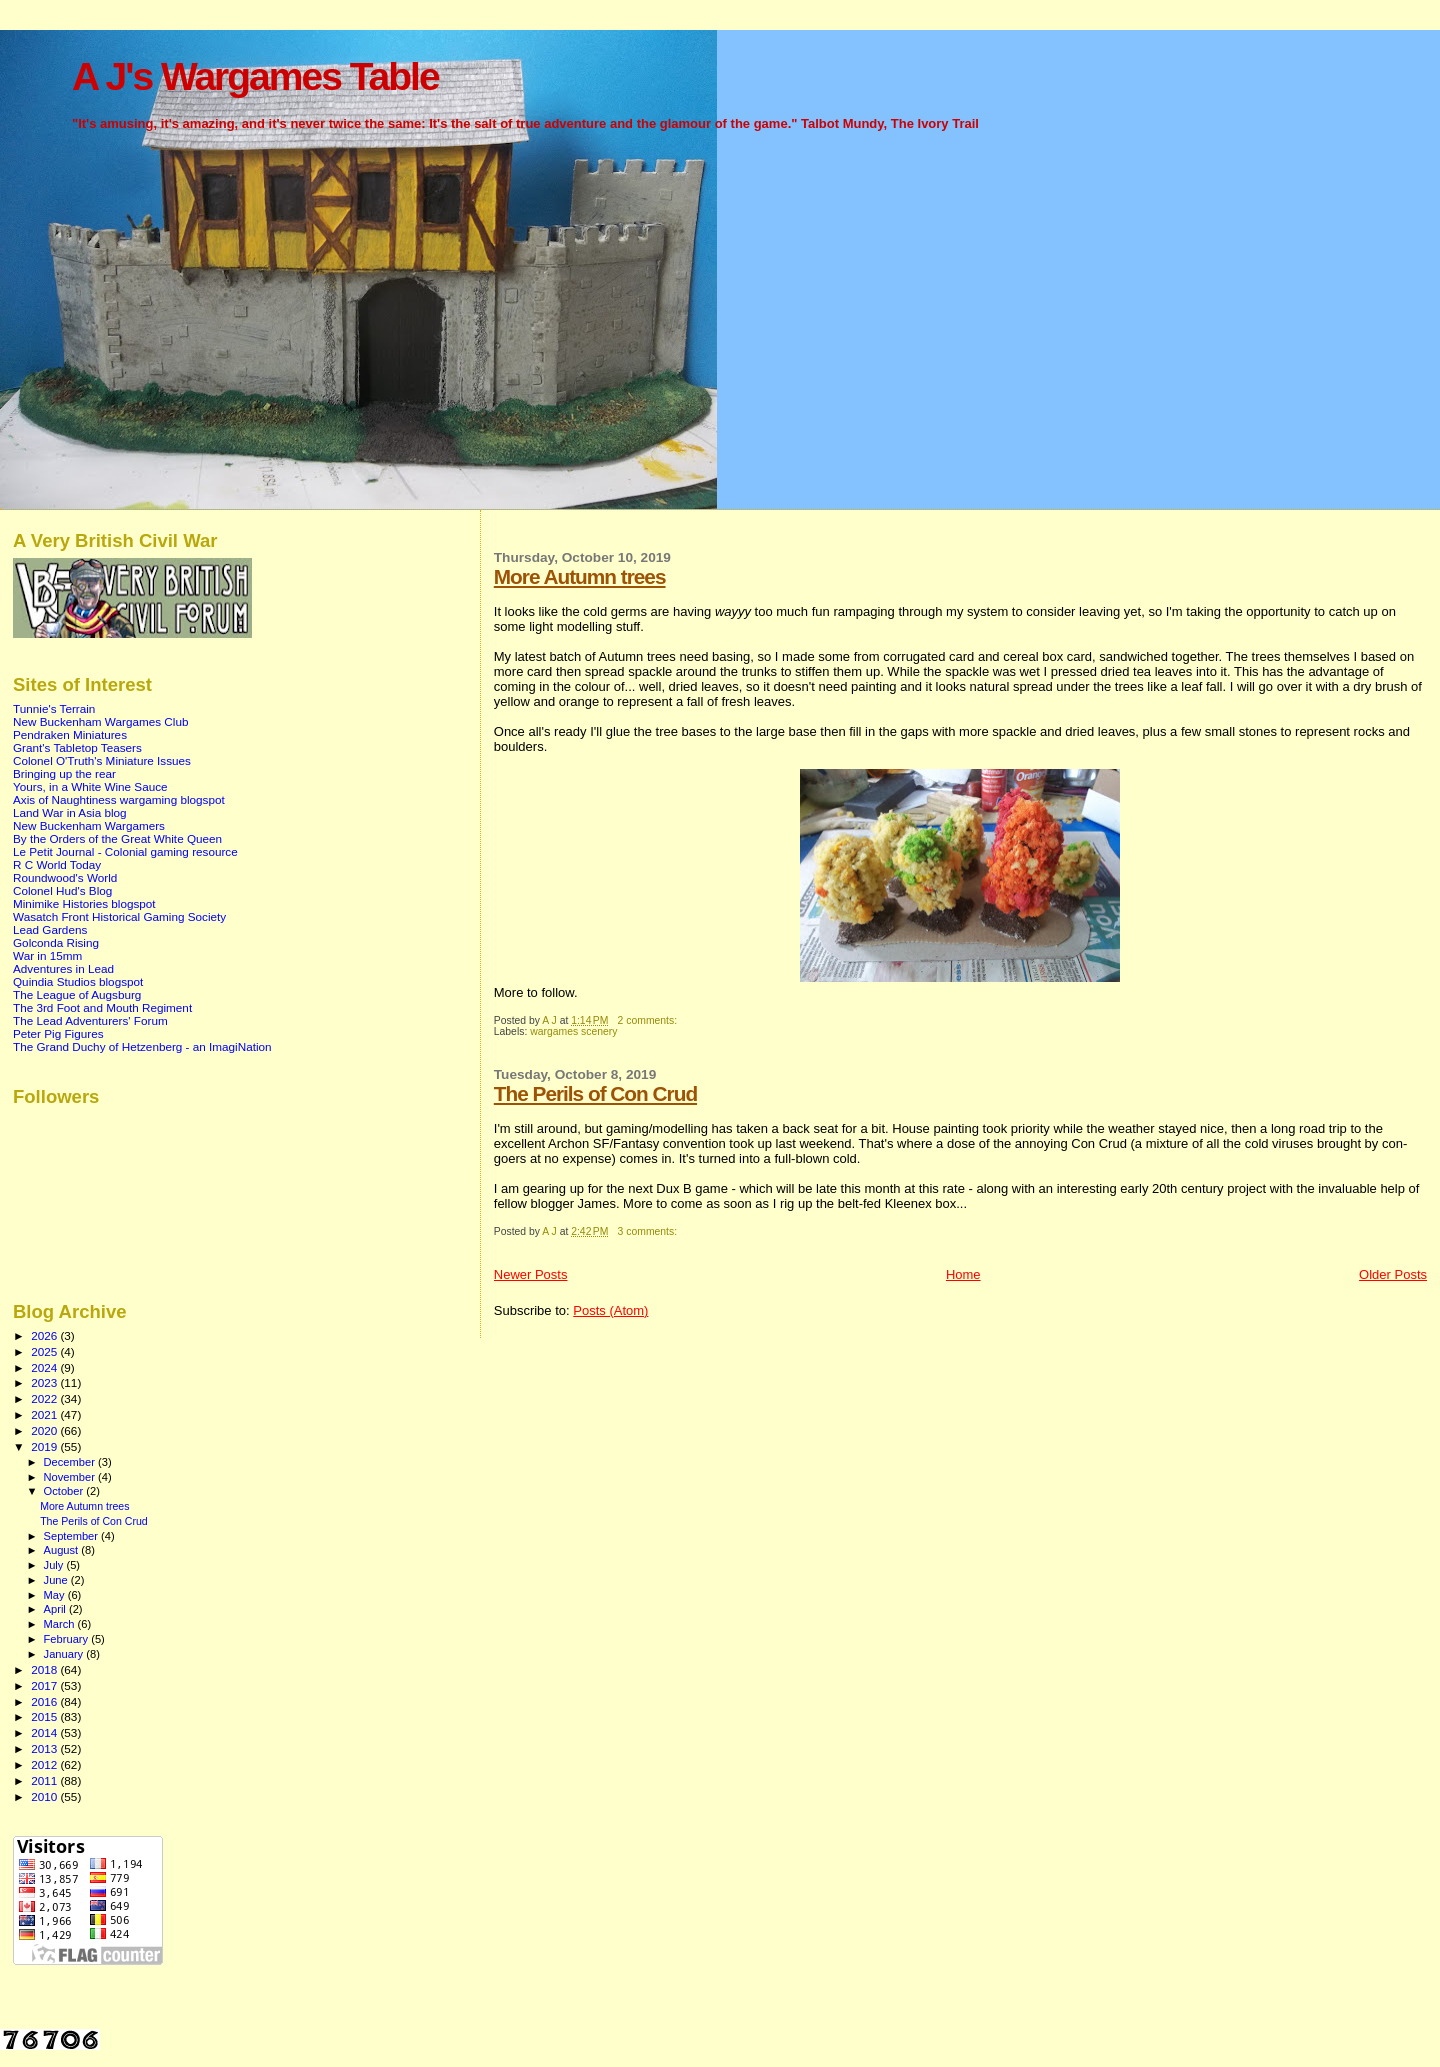  What do you see at coordinates (84, 903) in the screenshot?
I see `Minimike Histories blogspot` at bounding box center [84, 903].